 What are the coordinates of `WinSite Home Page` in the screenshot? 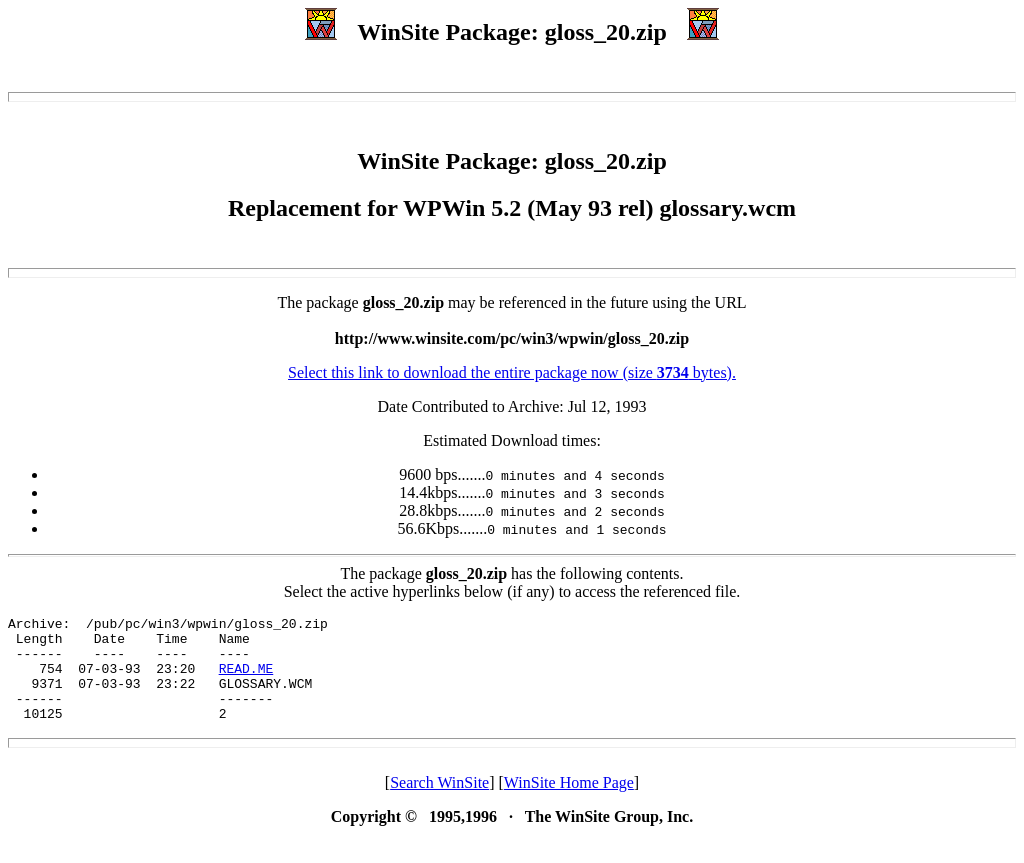 It's located at (569, 803).